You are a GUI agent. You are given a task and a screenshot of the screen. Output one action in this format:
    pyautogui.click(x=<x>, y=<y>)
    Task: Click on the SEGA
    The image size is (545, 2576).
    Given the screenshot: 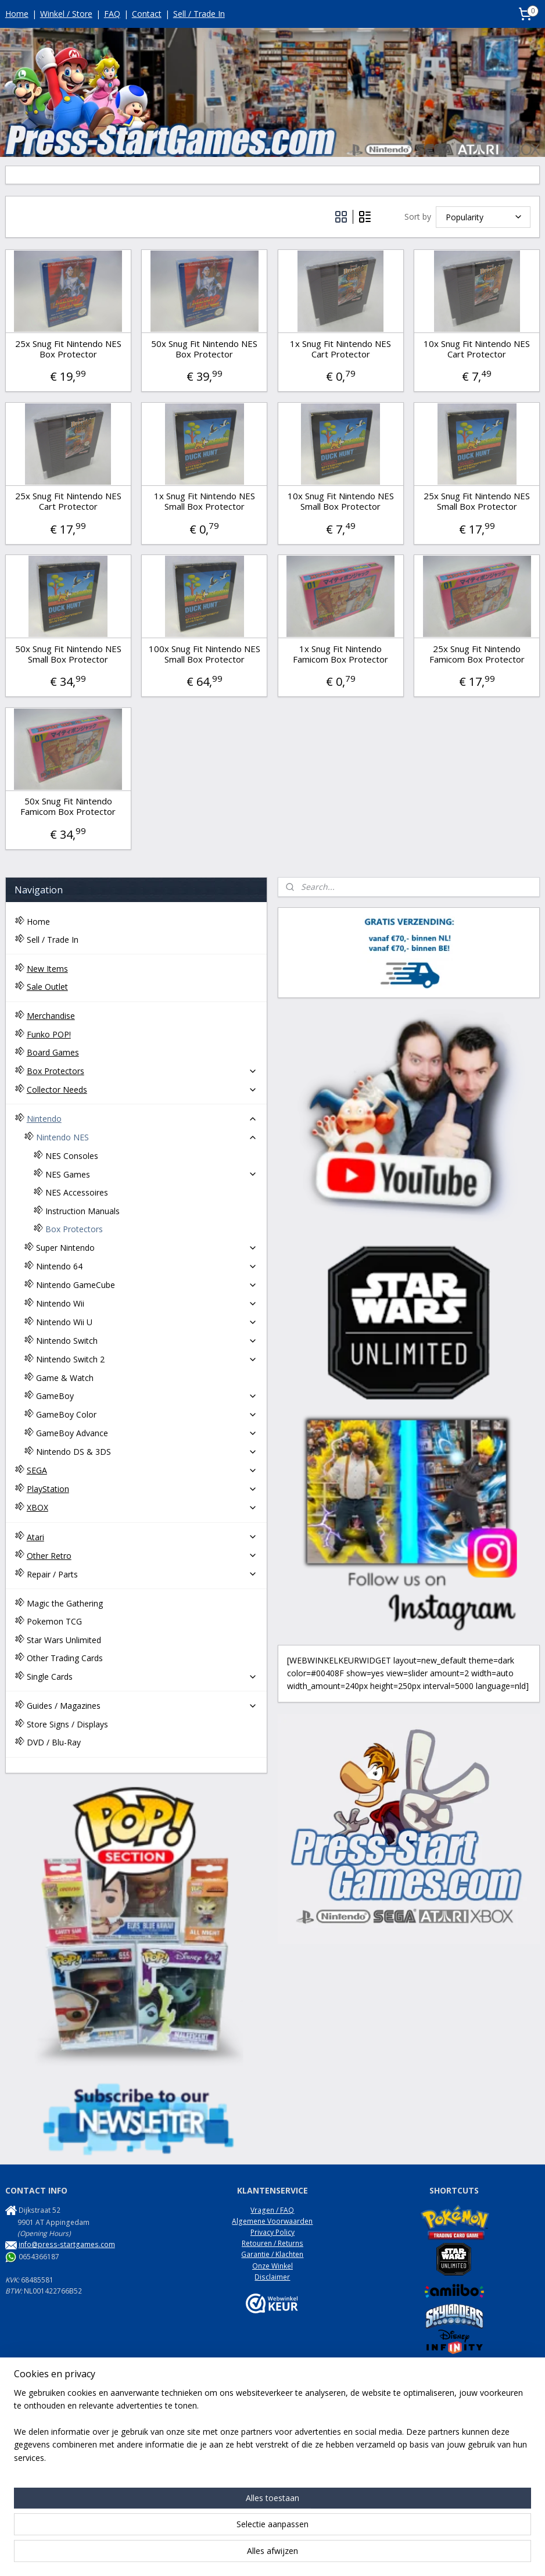 What is the action you would take?
    pyautogui.click(x=142, y=1470)
    